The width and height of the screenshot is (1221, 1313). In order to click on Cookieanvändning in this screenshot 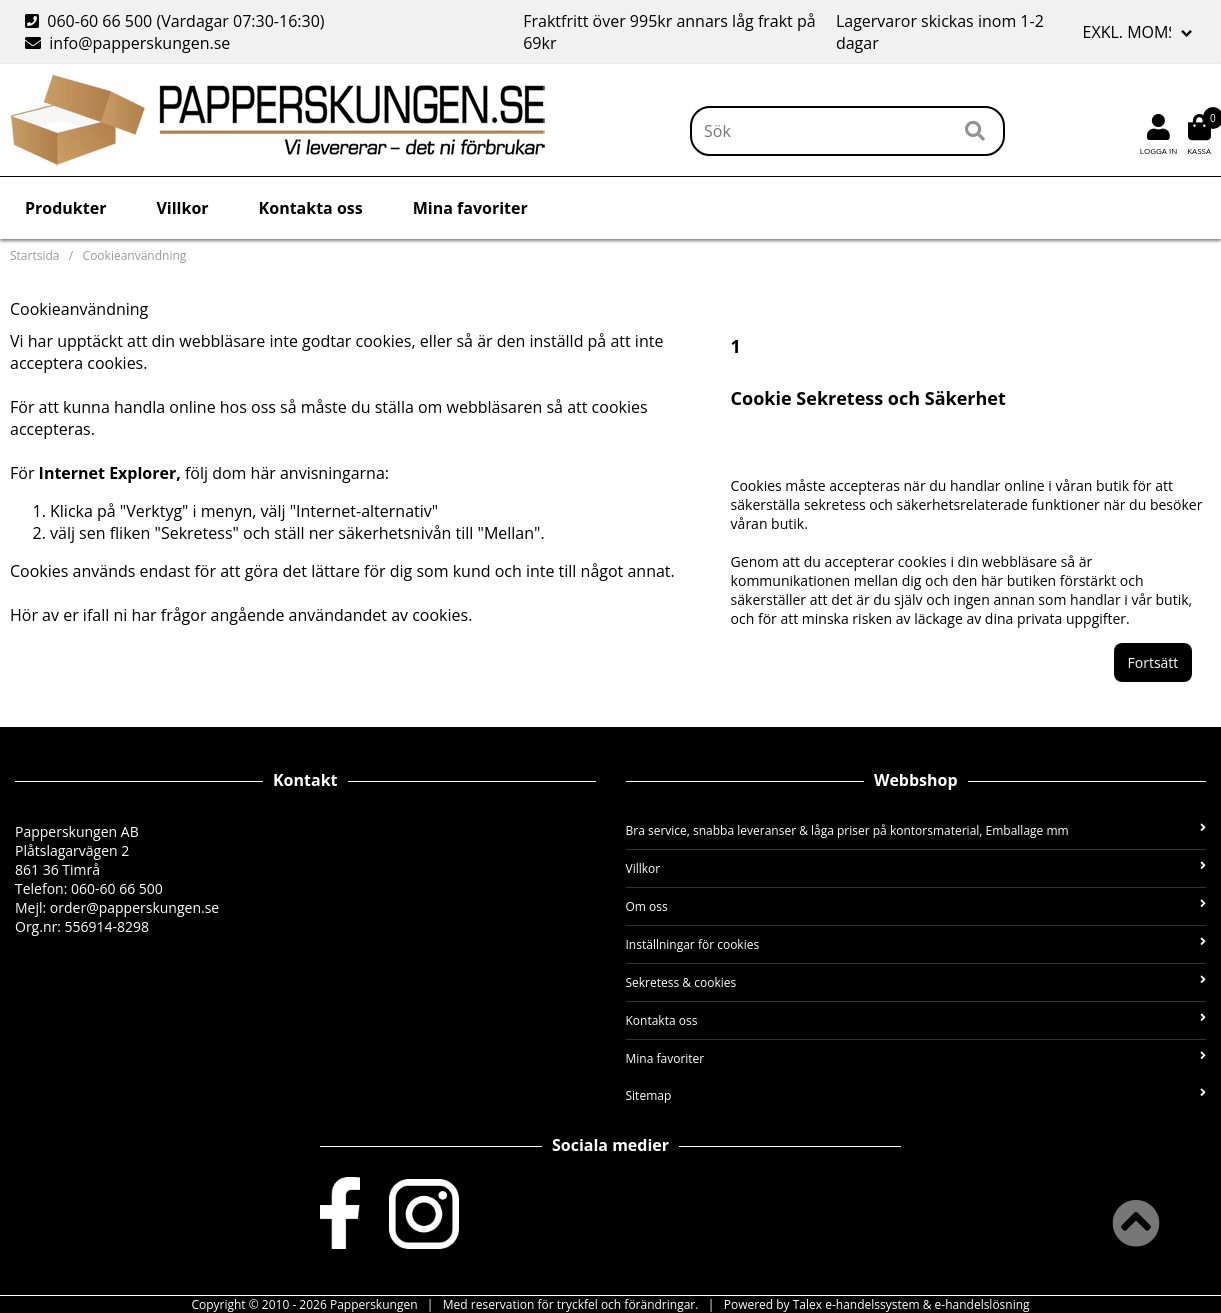, I will do `click(135, 255)`.